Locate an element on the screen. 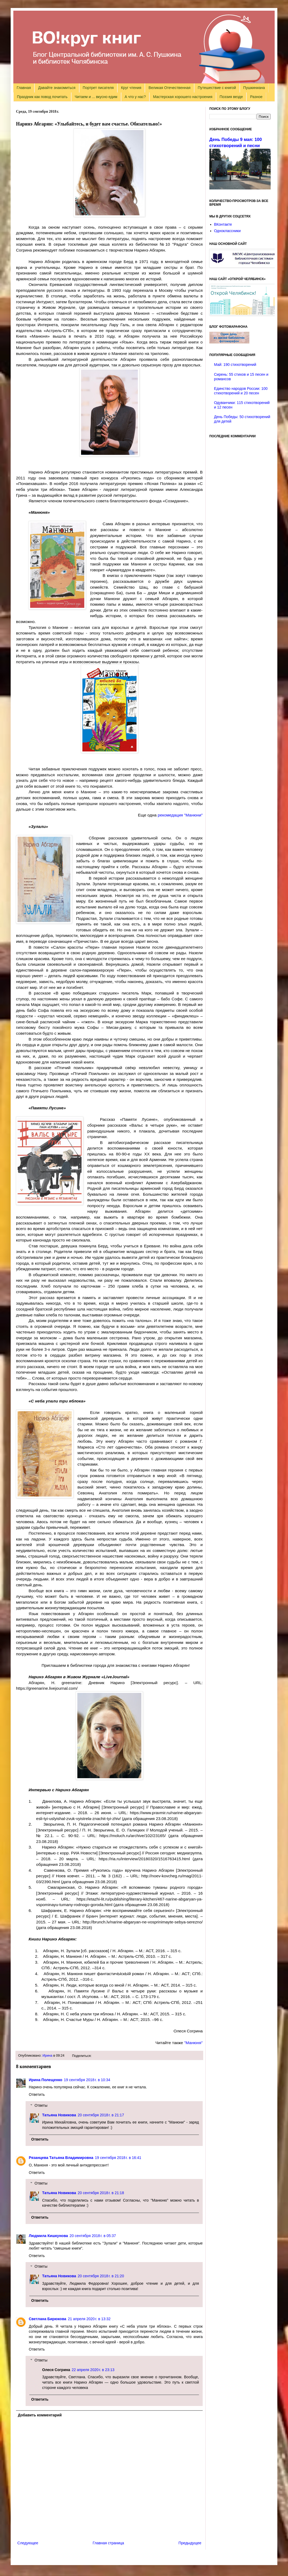 The height and width of the screenshot is (2576, 288). Поэзия везде is located at coordinates (231, 97).